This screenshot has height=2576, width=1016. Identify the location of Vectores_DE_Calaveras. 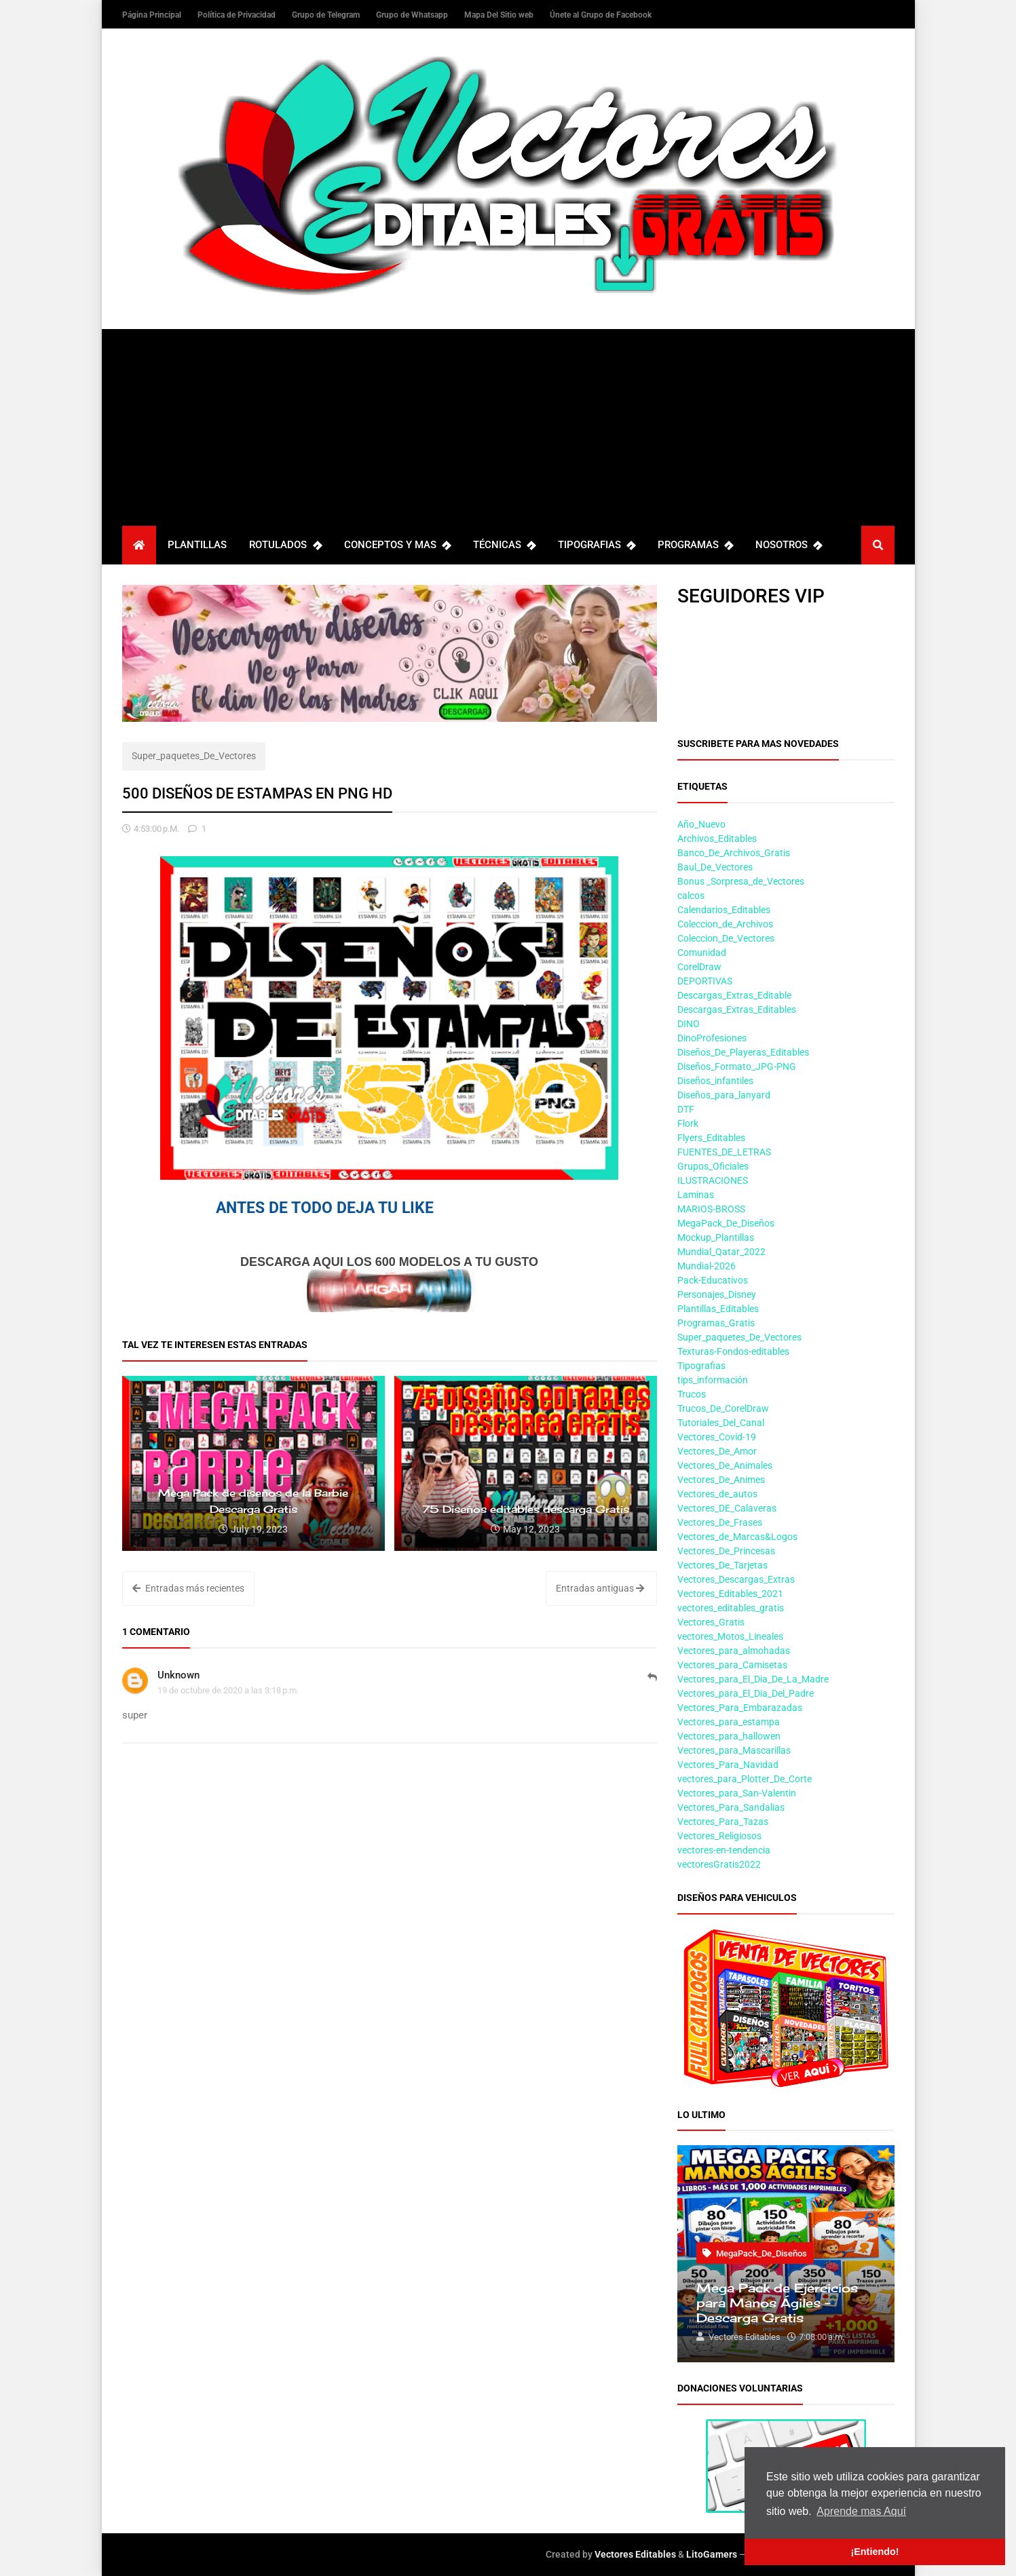
(726, 1508).